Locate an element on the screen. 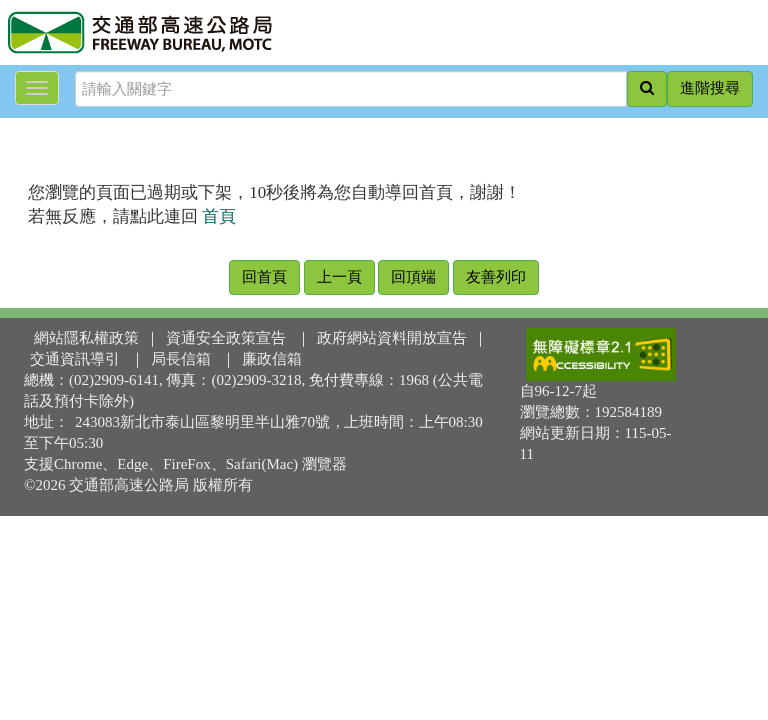 This screenshot has height=720, width=768. 友善列印 is located at coordinates (496, 277).